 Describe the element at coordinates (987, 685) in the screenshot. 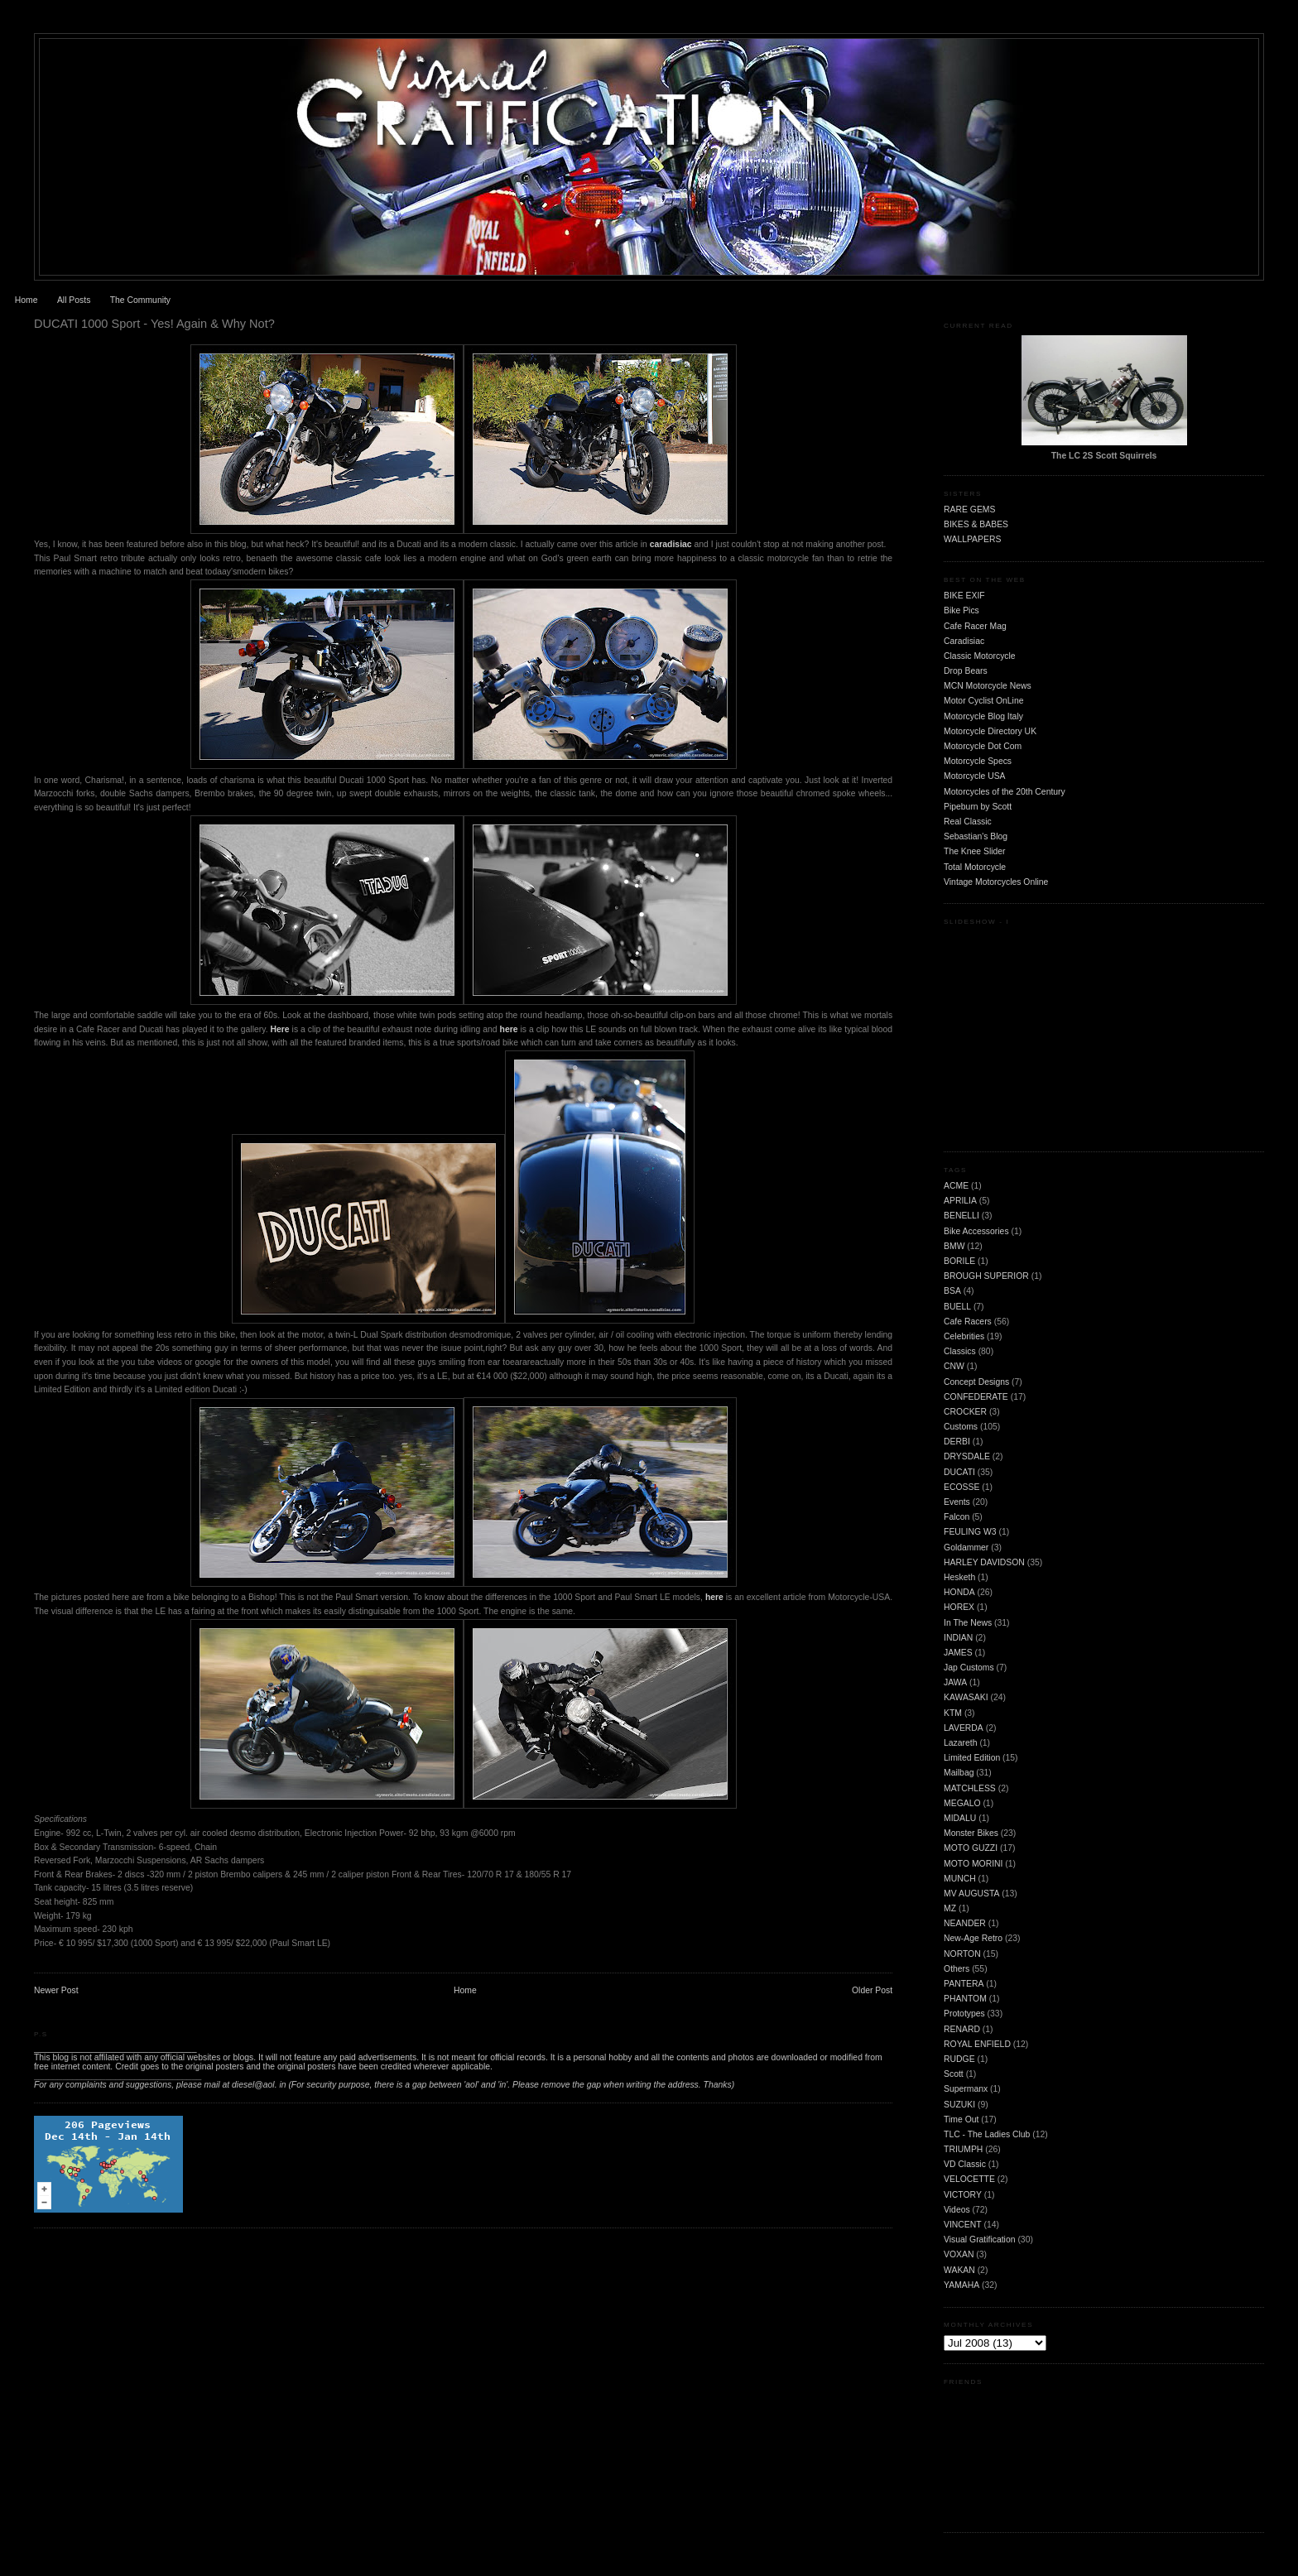

I see `MCN Motorcycle News` at that location.